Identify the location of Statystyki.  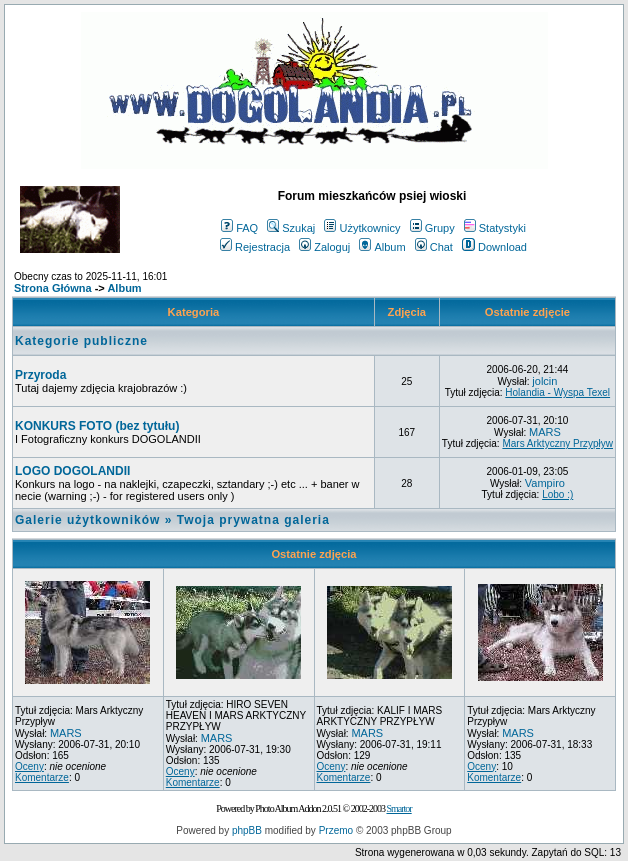
(495, 228).